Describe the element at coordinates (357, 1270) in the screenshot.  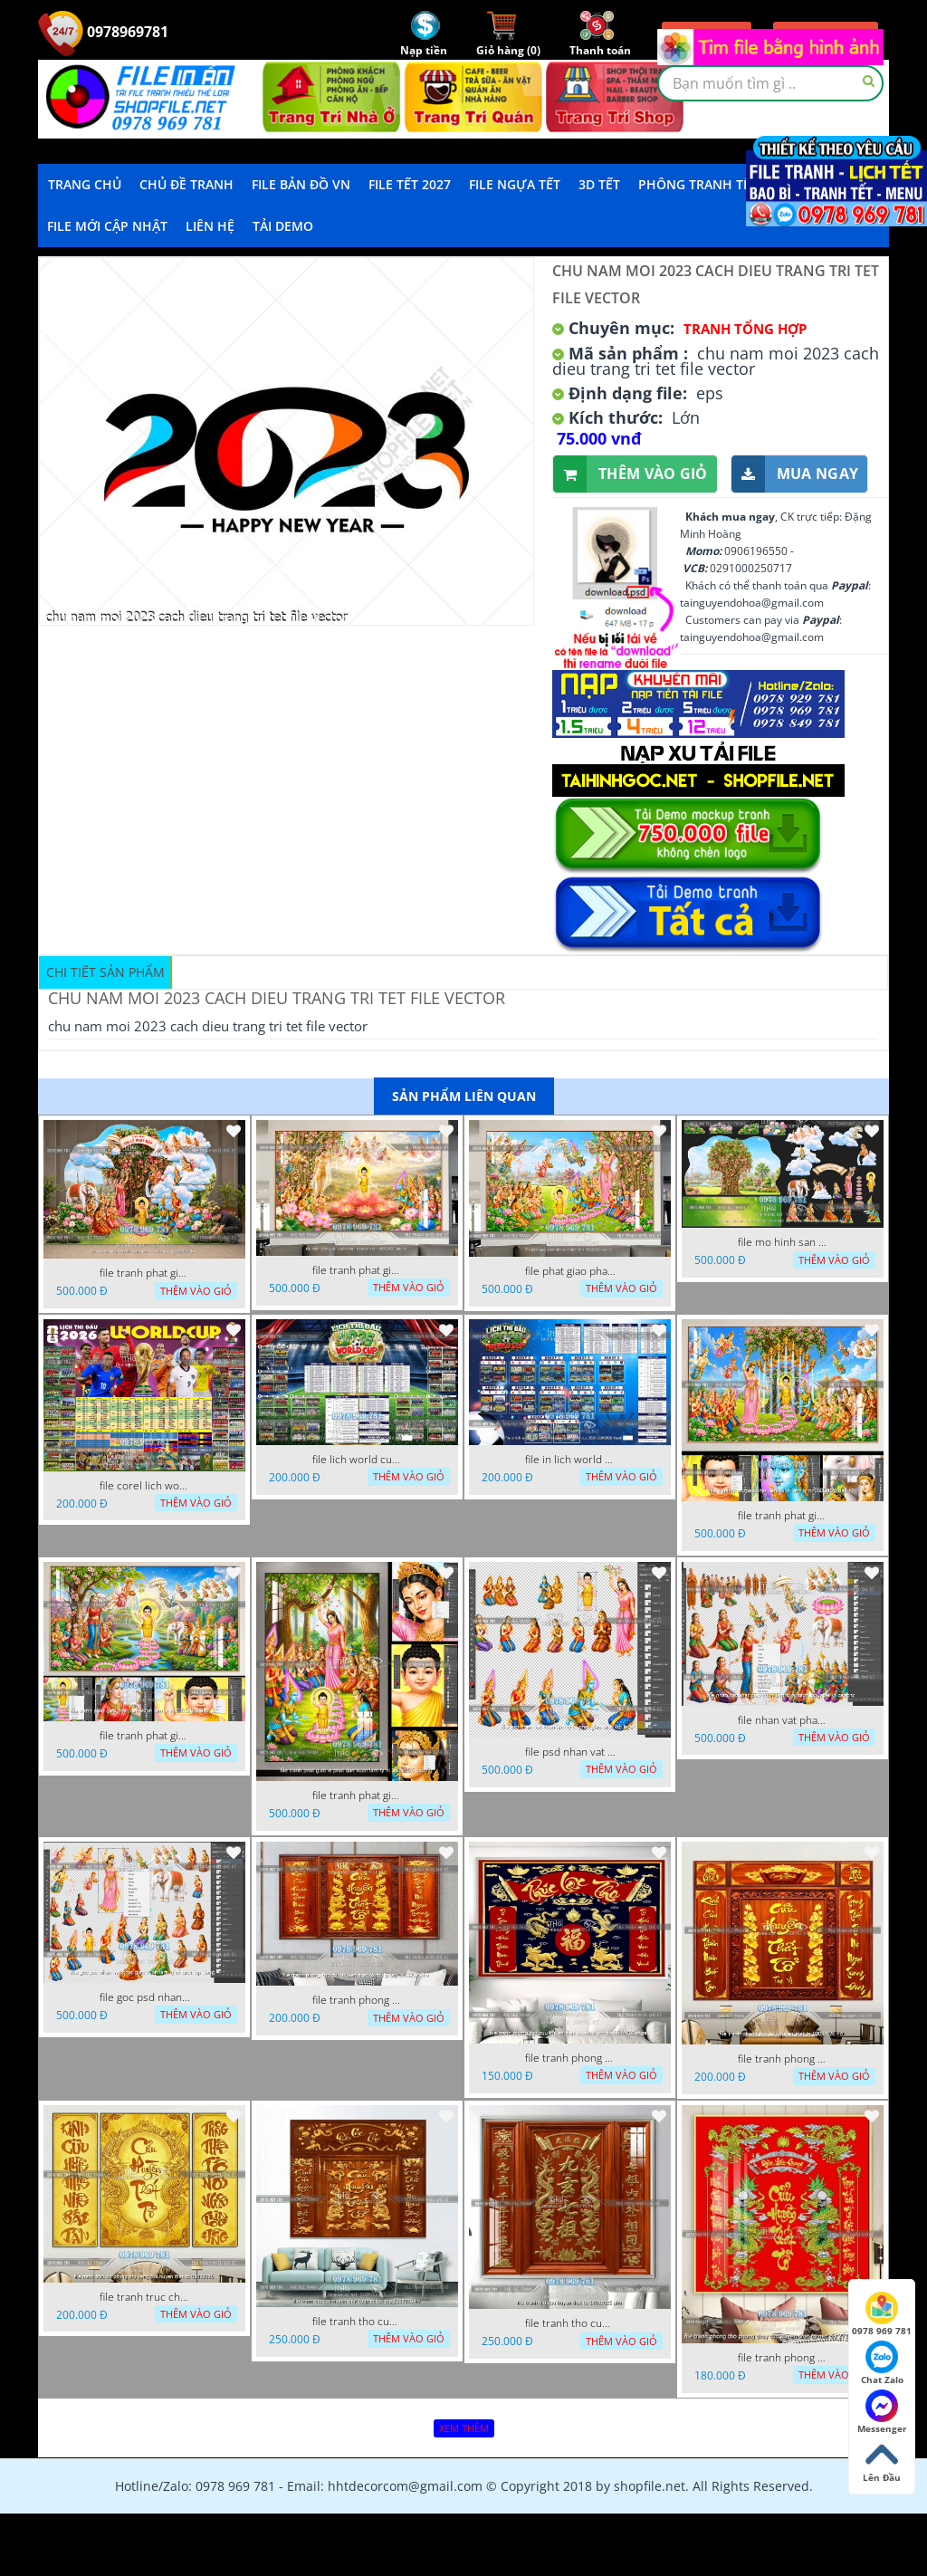
I see `file tranh phat giao le phat dan vuon lam ty ni 05052026 dao t6` at that location.